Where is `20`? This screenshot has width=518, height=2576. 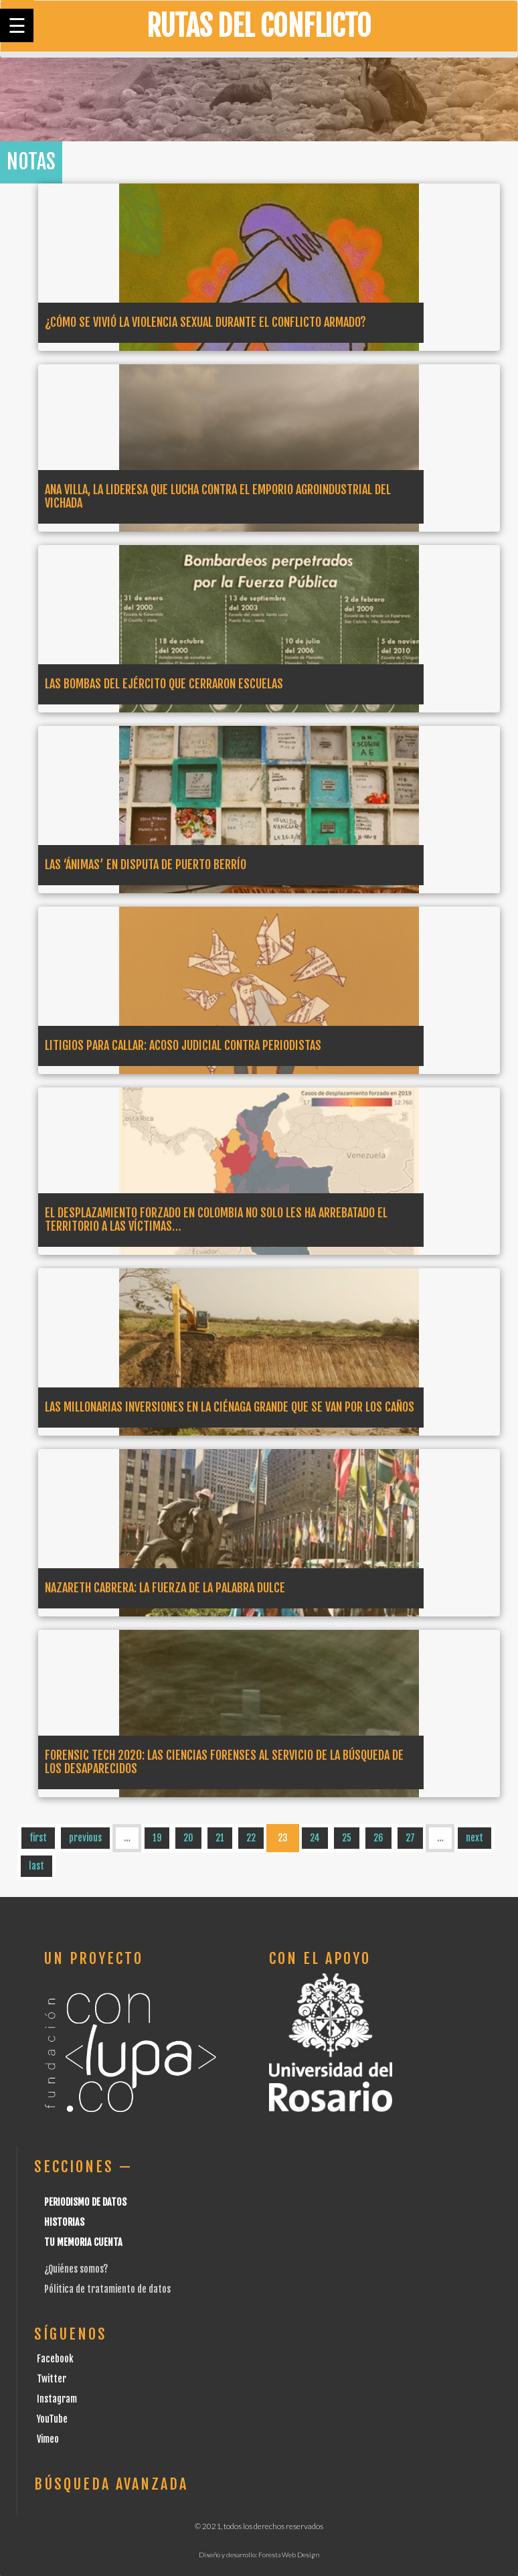 20 is located at coordinates (188, 1837).